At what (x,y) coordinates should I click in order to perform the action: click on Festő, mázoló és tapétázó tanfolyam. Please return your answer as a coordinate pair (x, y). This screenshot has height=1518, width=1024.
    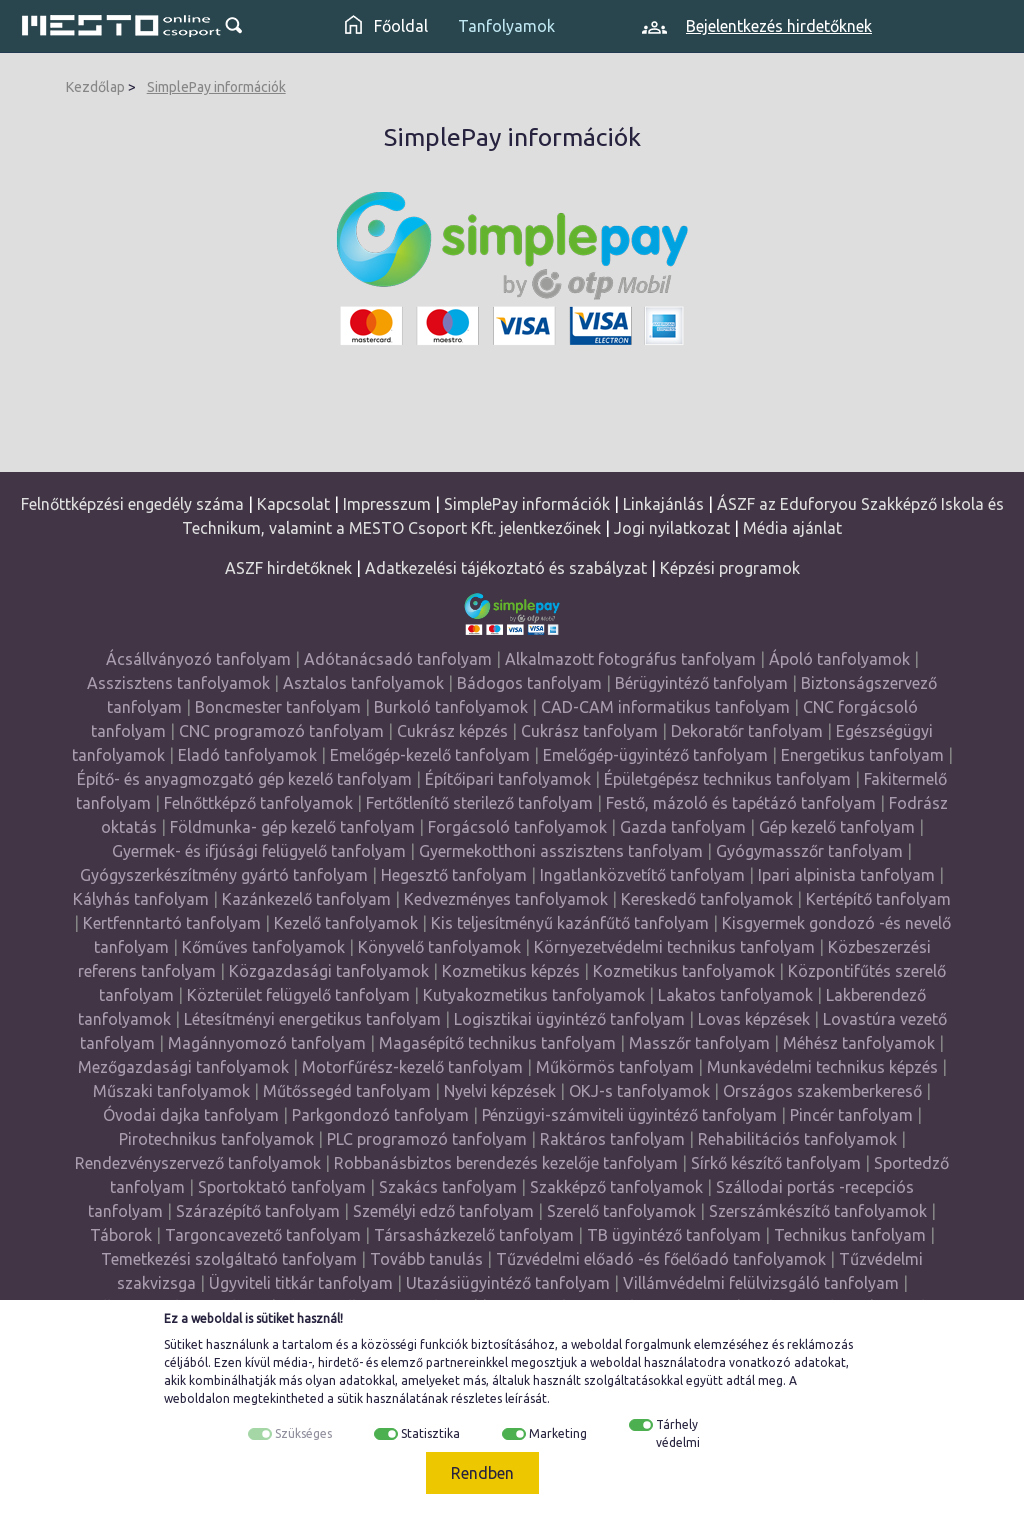
    Looking at the image, I should click on (741, 803).